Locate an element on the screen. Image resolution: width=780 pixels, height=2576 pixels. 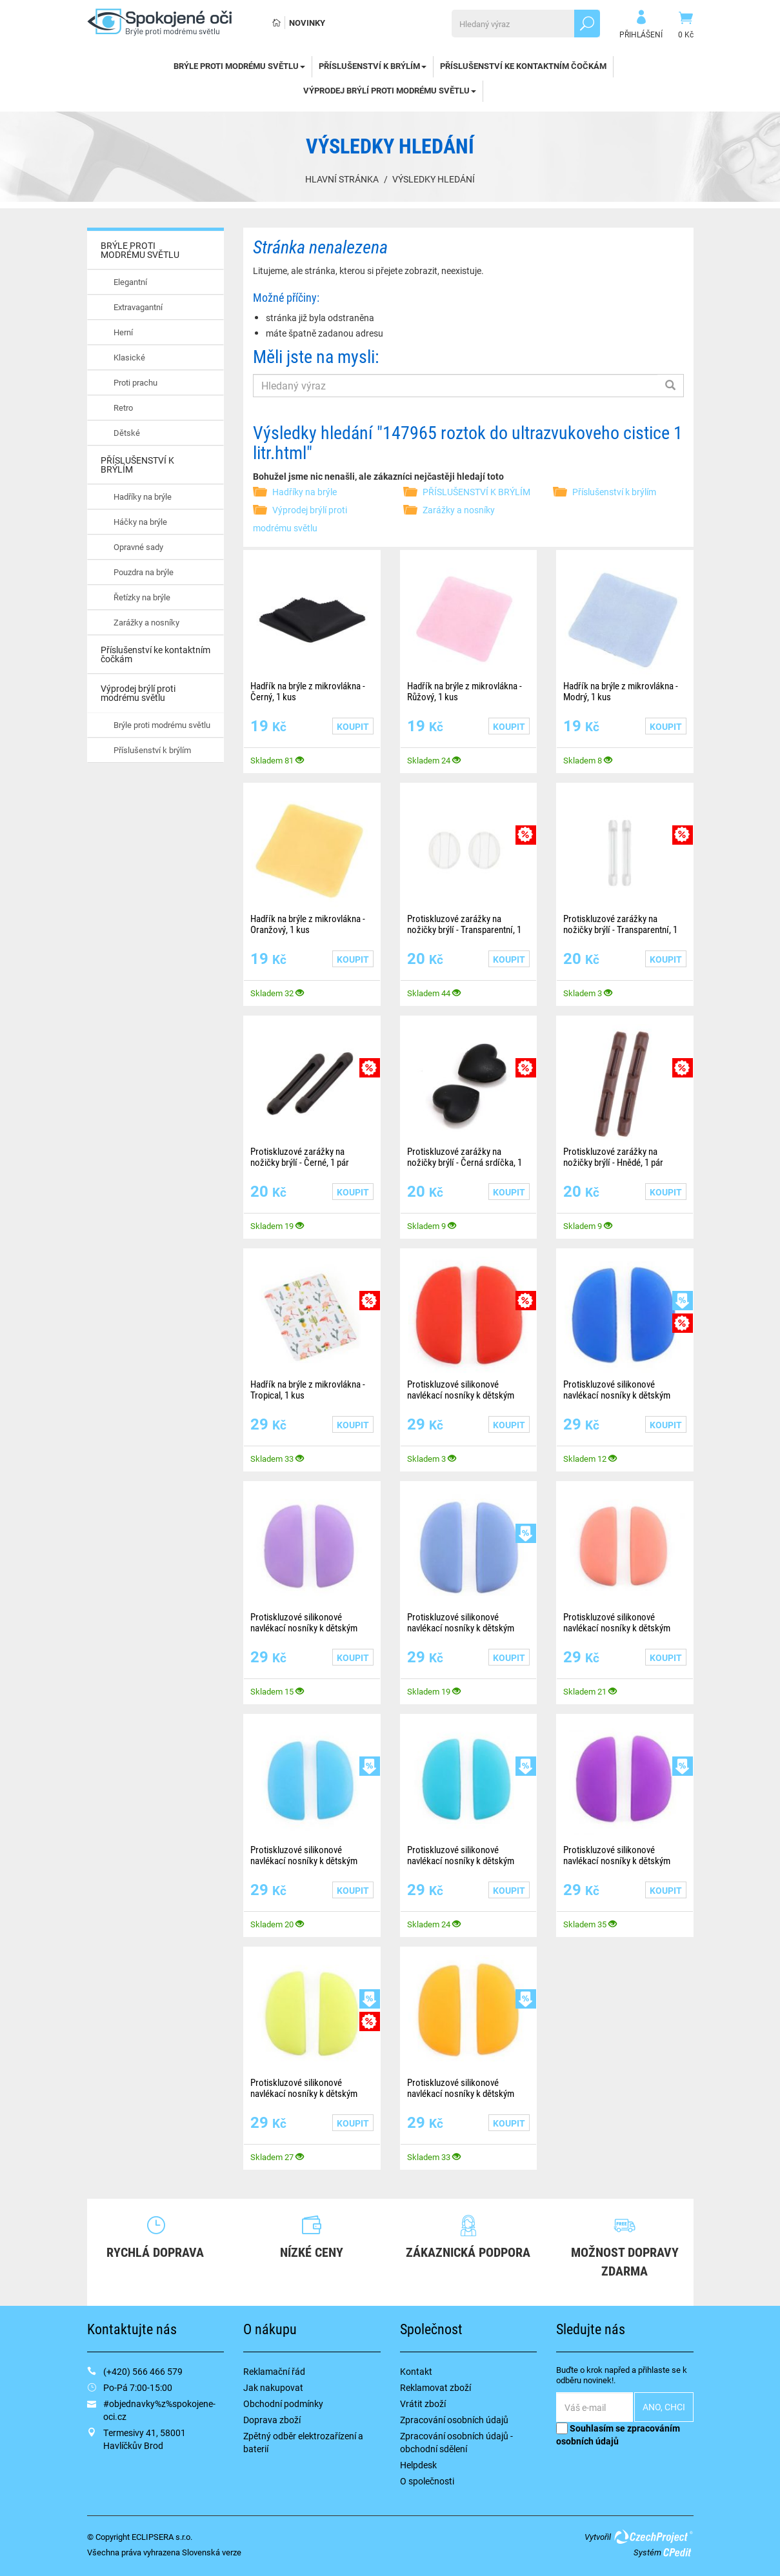
Výprodej brýlí proti modrému světlu is located at coordinates (389, 90).